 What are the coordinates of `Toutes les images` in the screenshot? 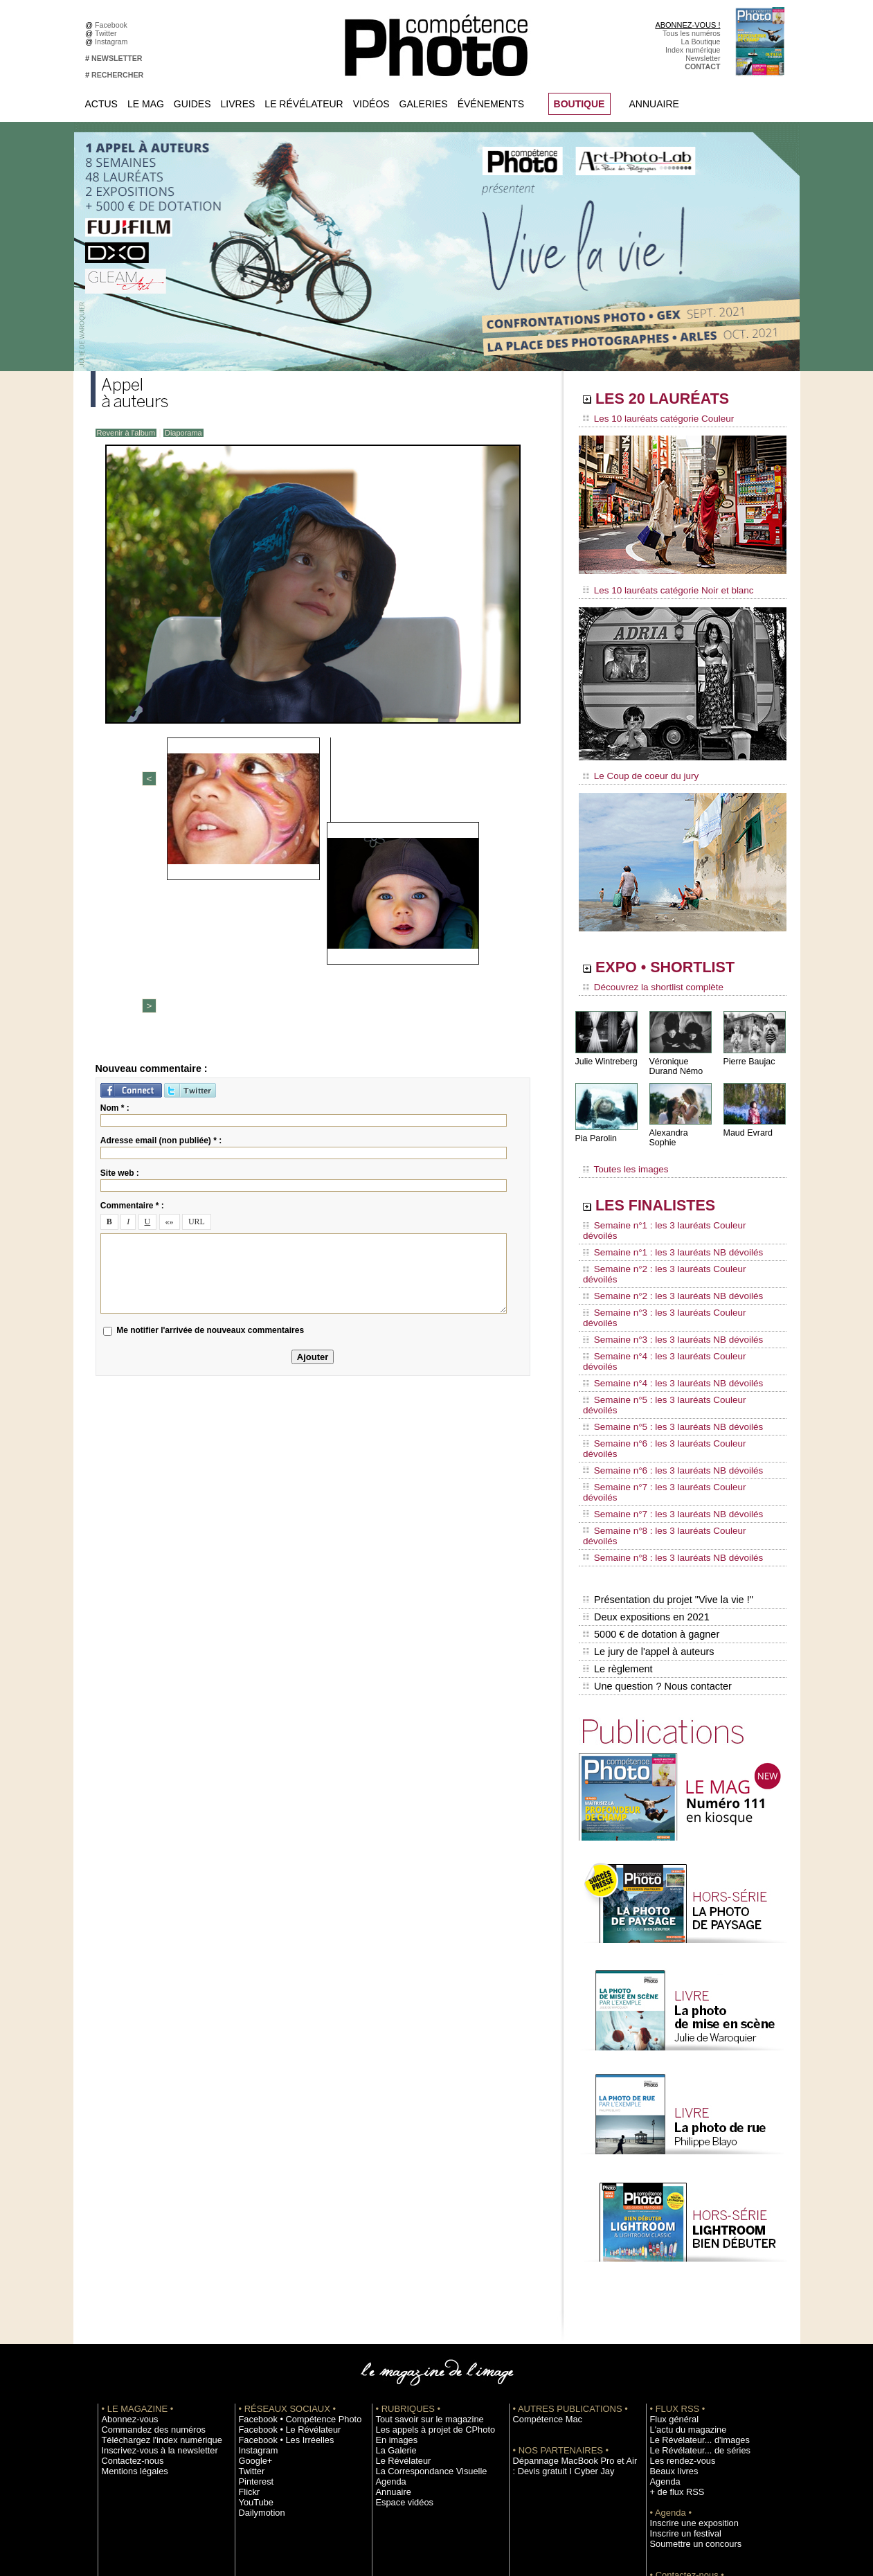 It's located at (622, 1154).